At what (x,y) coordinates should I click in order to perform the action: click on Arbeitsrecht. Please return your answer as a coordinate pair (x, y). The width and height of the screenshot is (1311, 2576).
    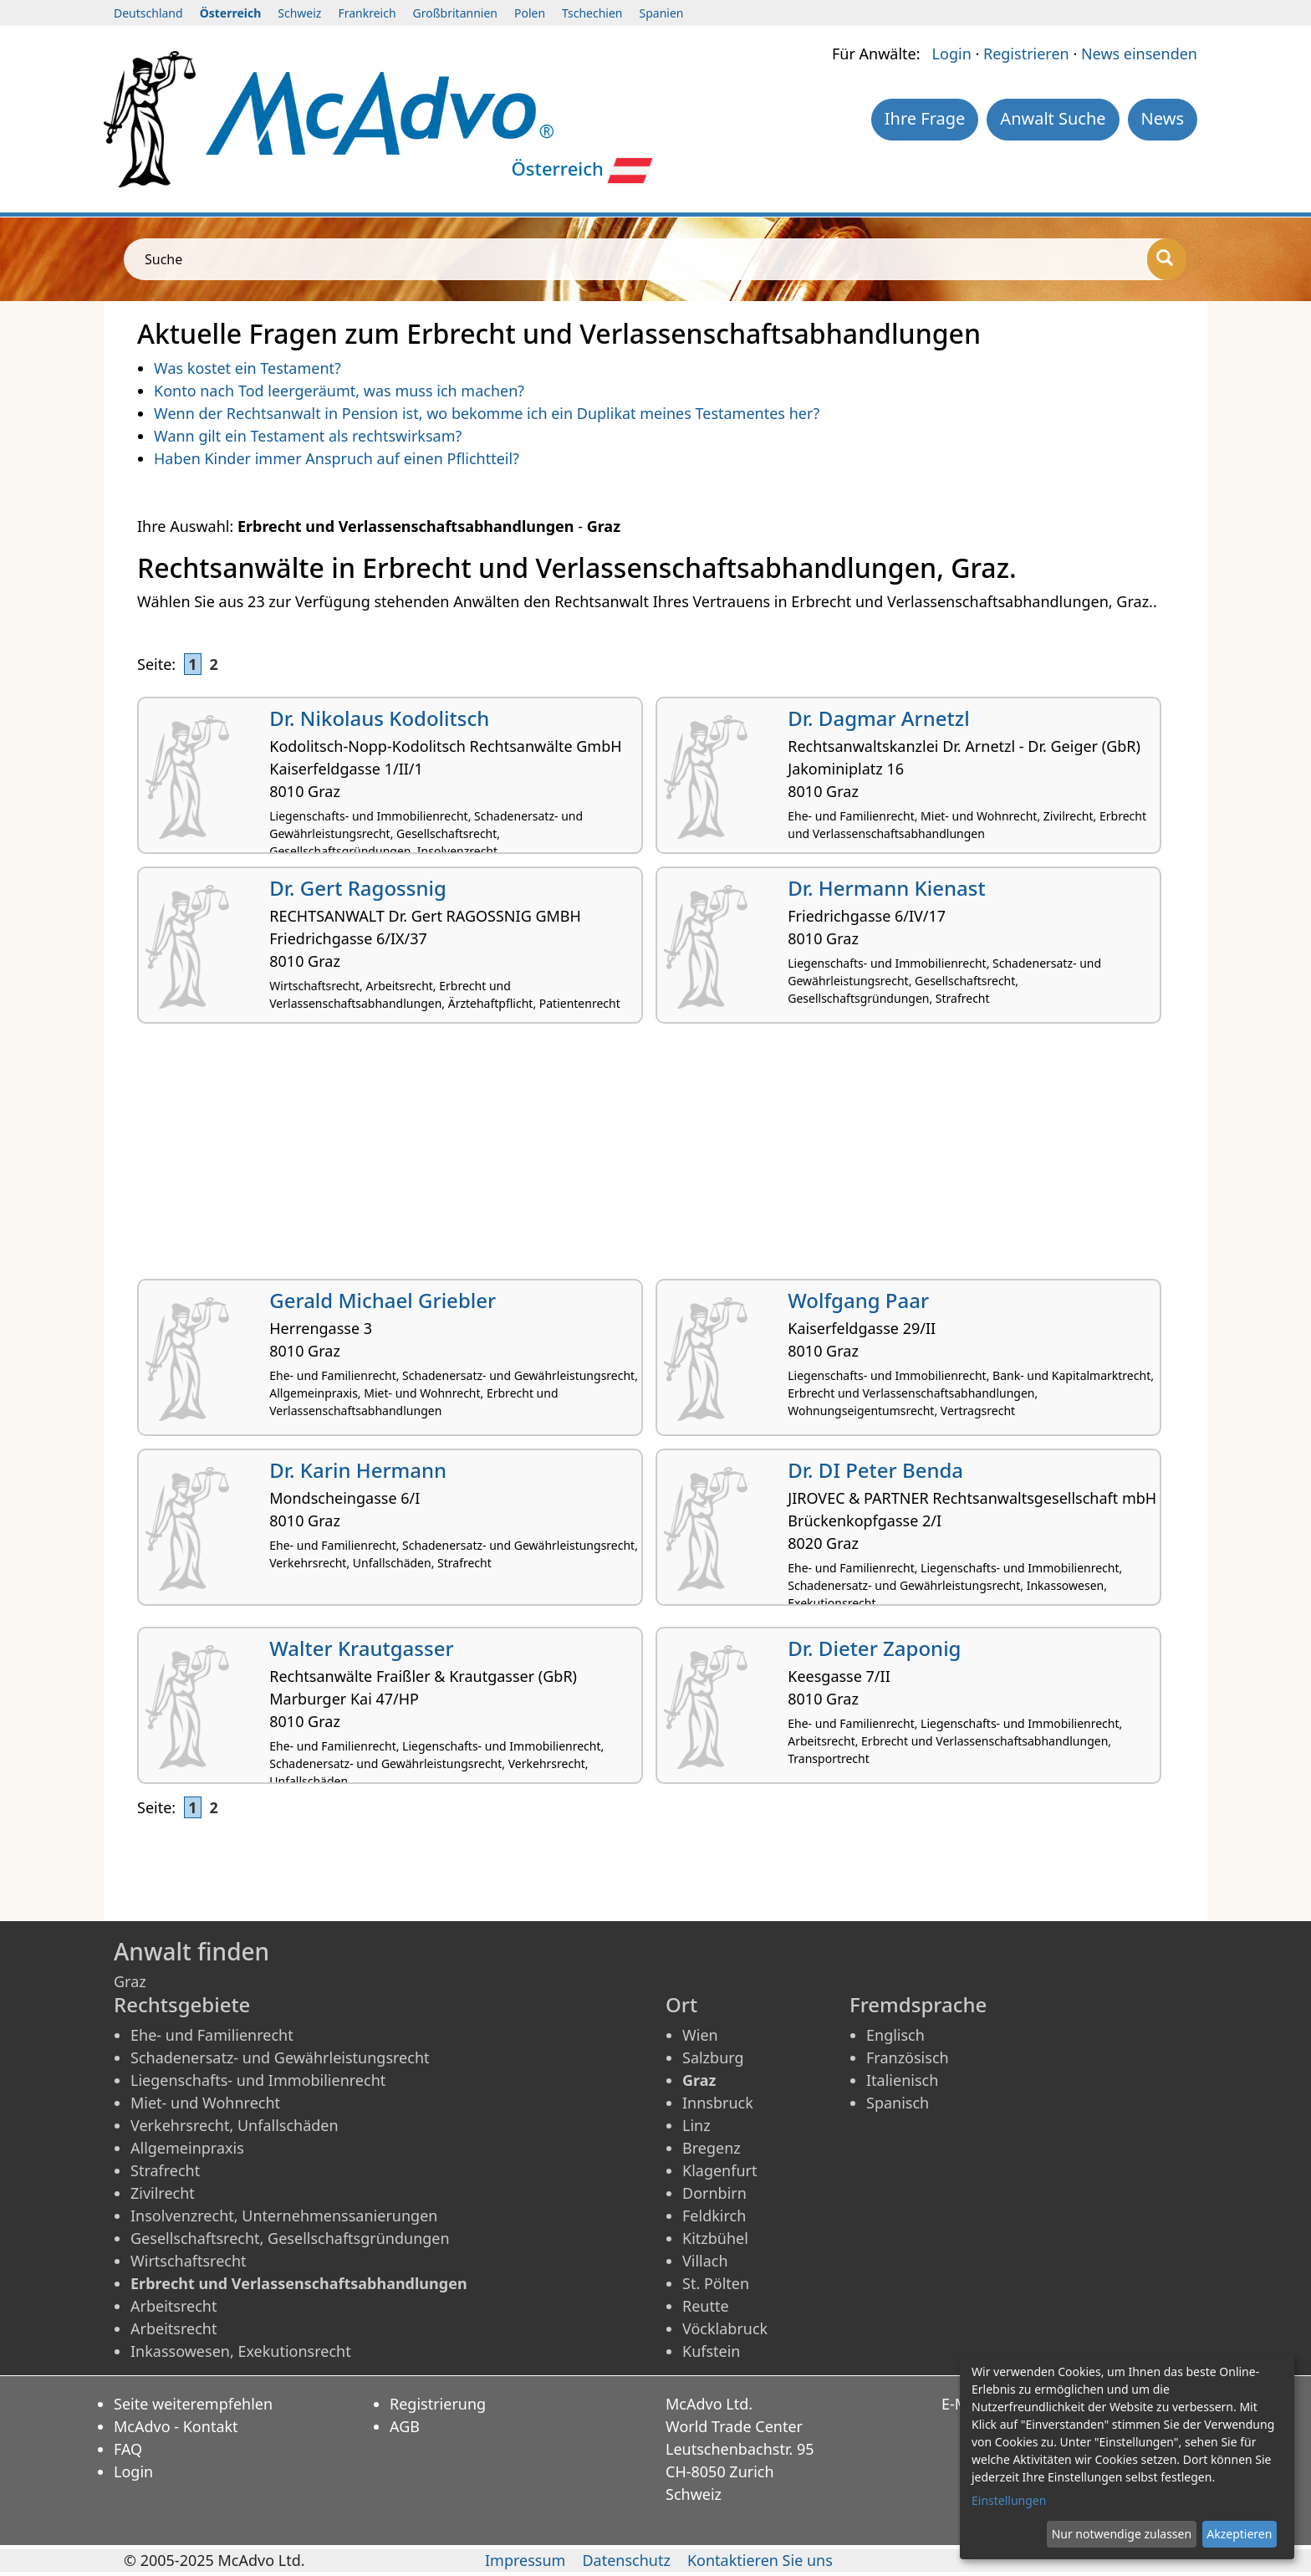
    Looking at the image, I should click on (173, 2306).